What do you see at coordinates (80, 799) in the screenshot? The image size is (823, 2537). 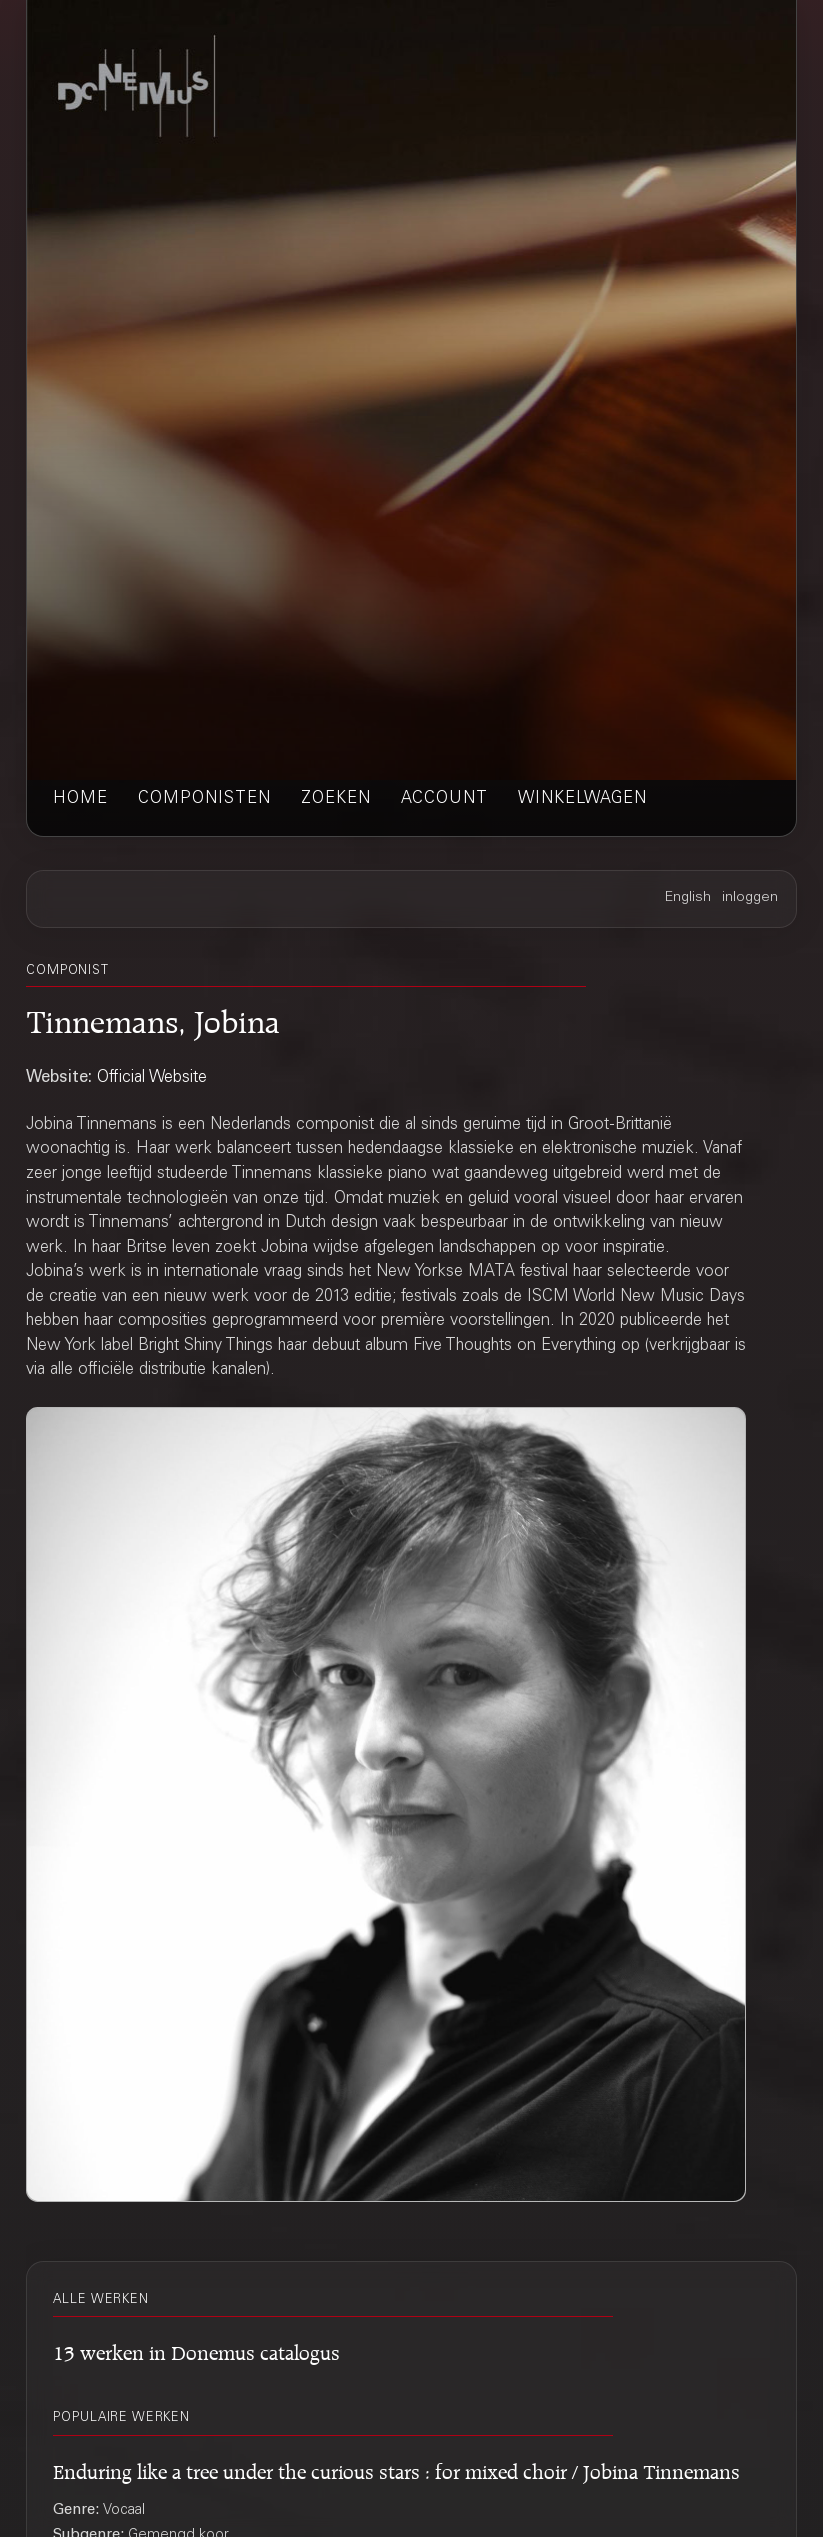 I see `home` at bounding box center [80, 799].